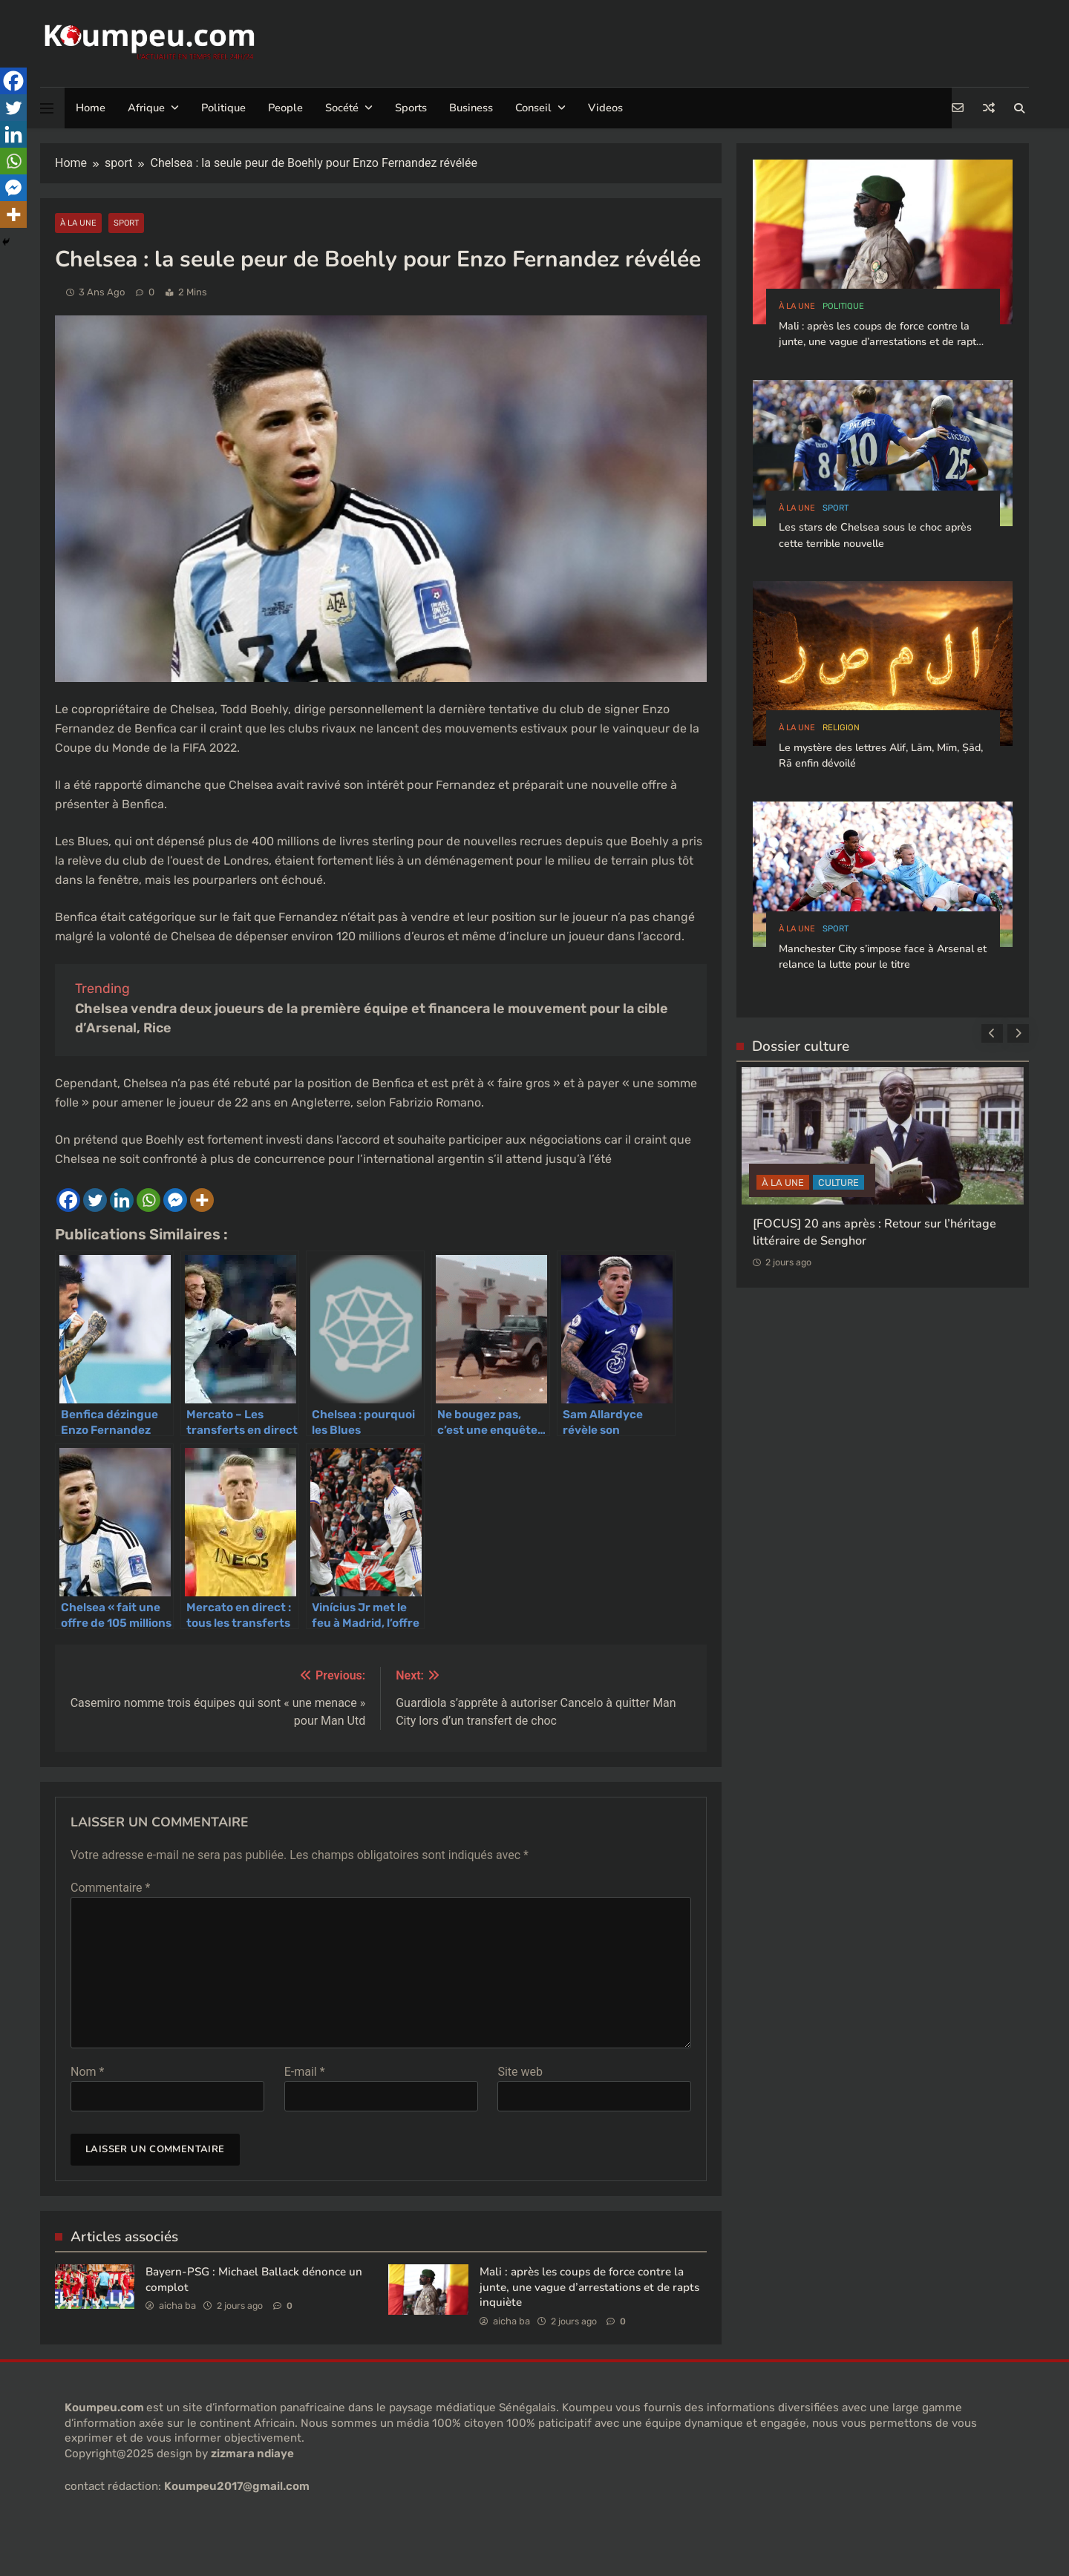  I want to click on Conseil, so click(533, 107).